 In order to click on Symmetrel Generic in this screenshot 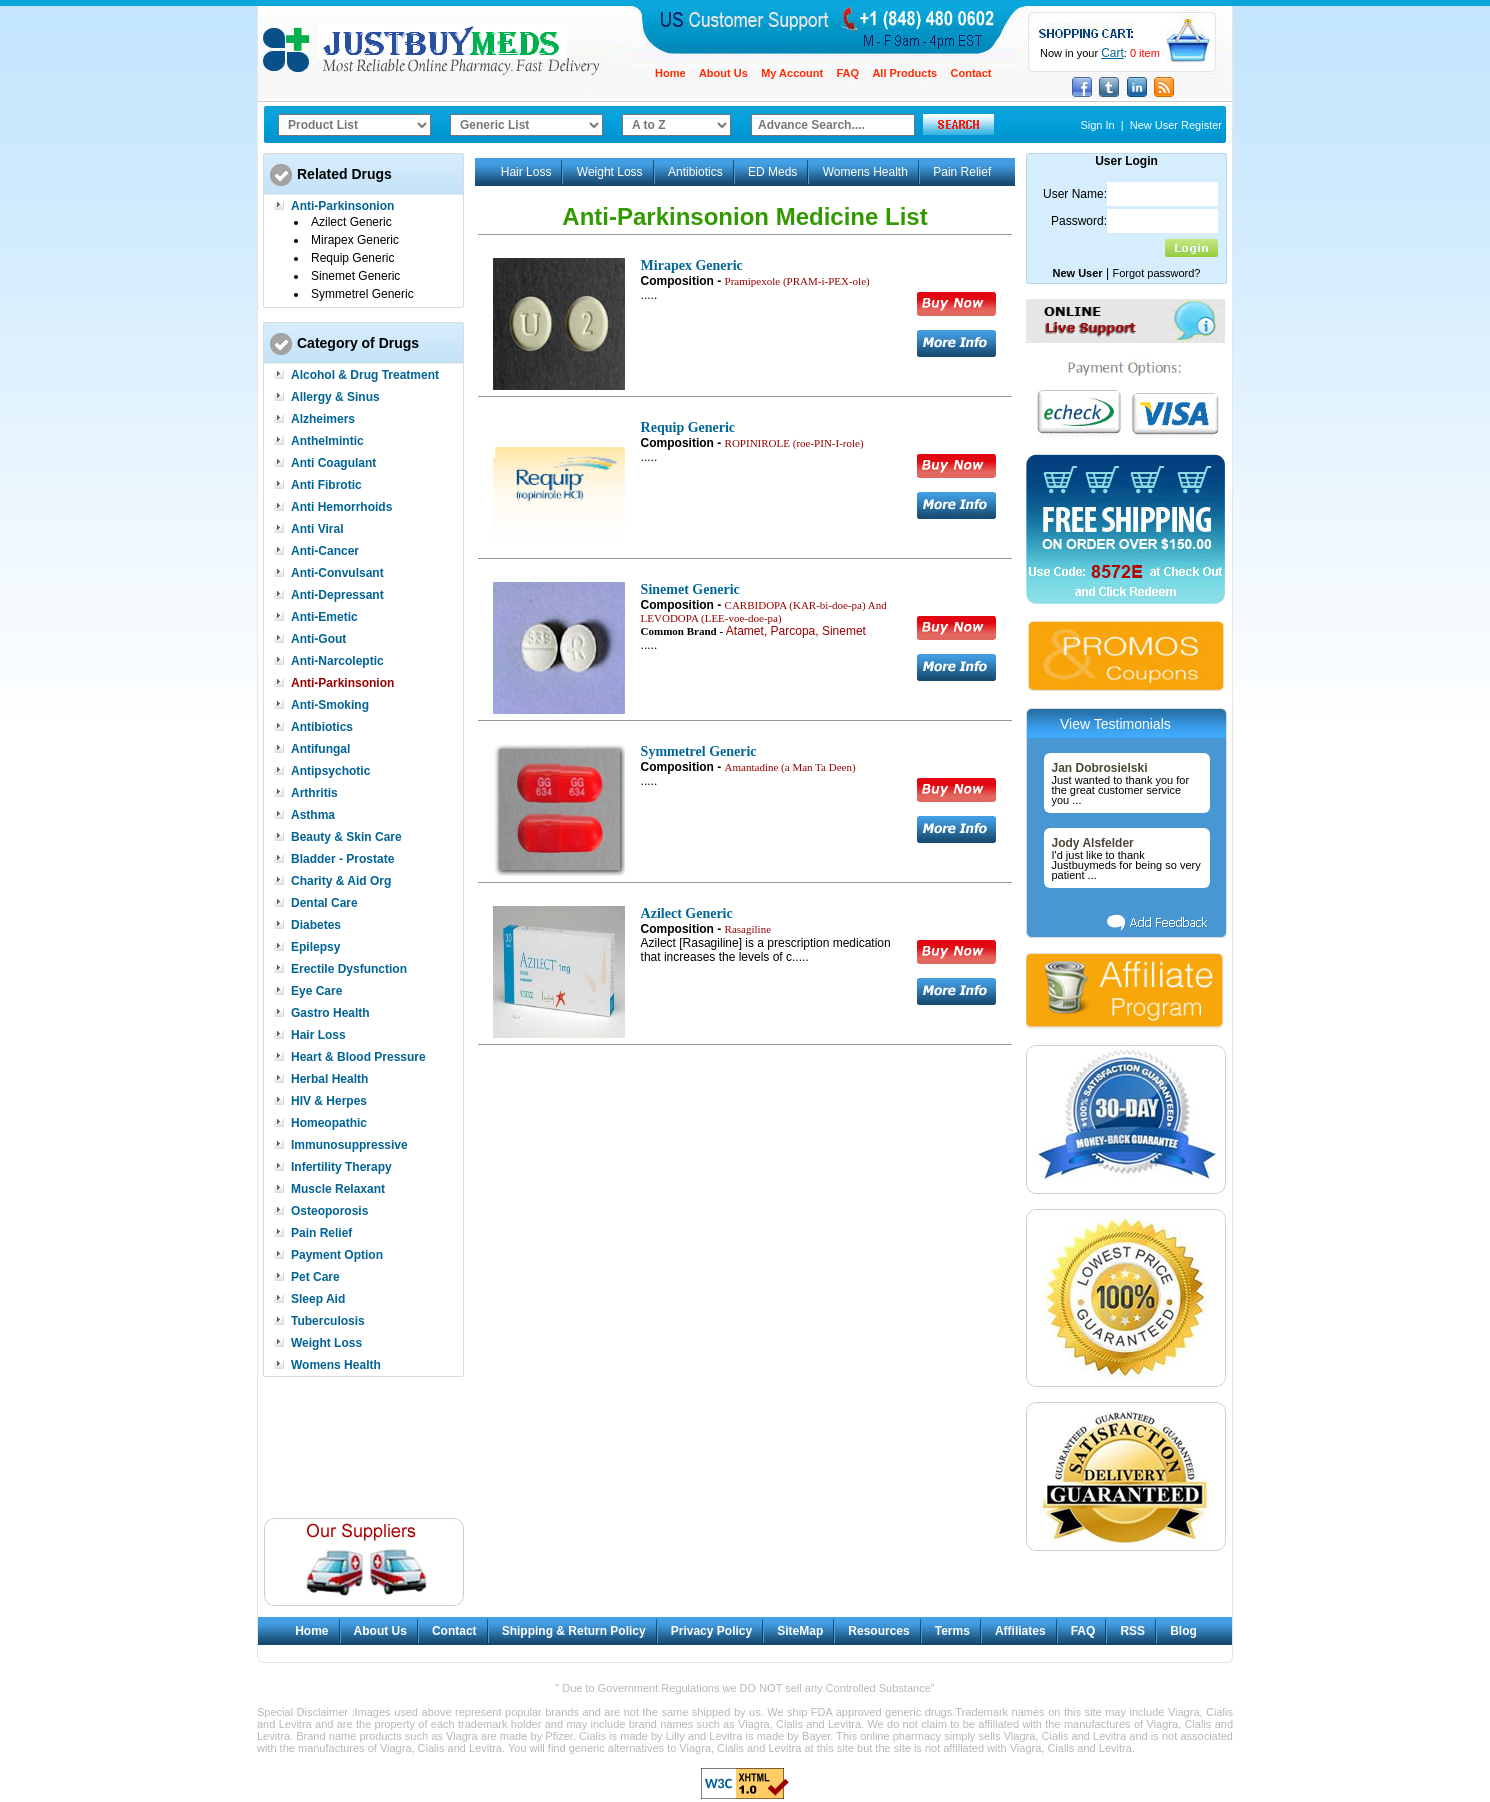, I will do `click(362, 294)`.